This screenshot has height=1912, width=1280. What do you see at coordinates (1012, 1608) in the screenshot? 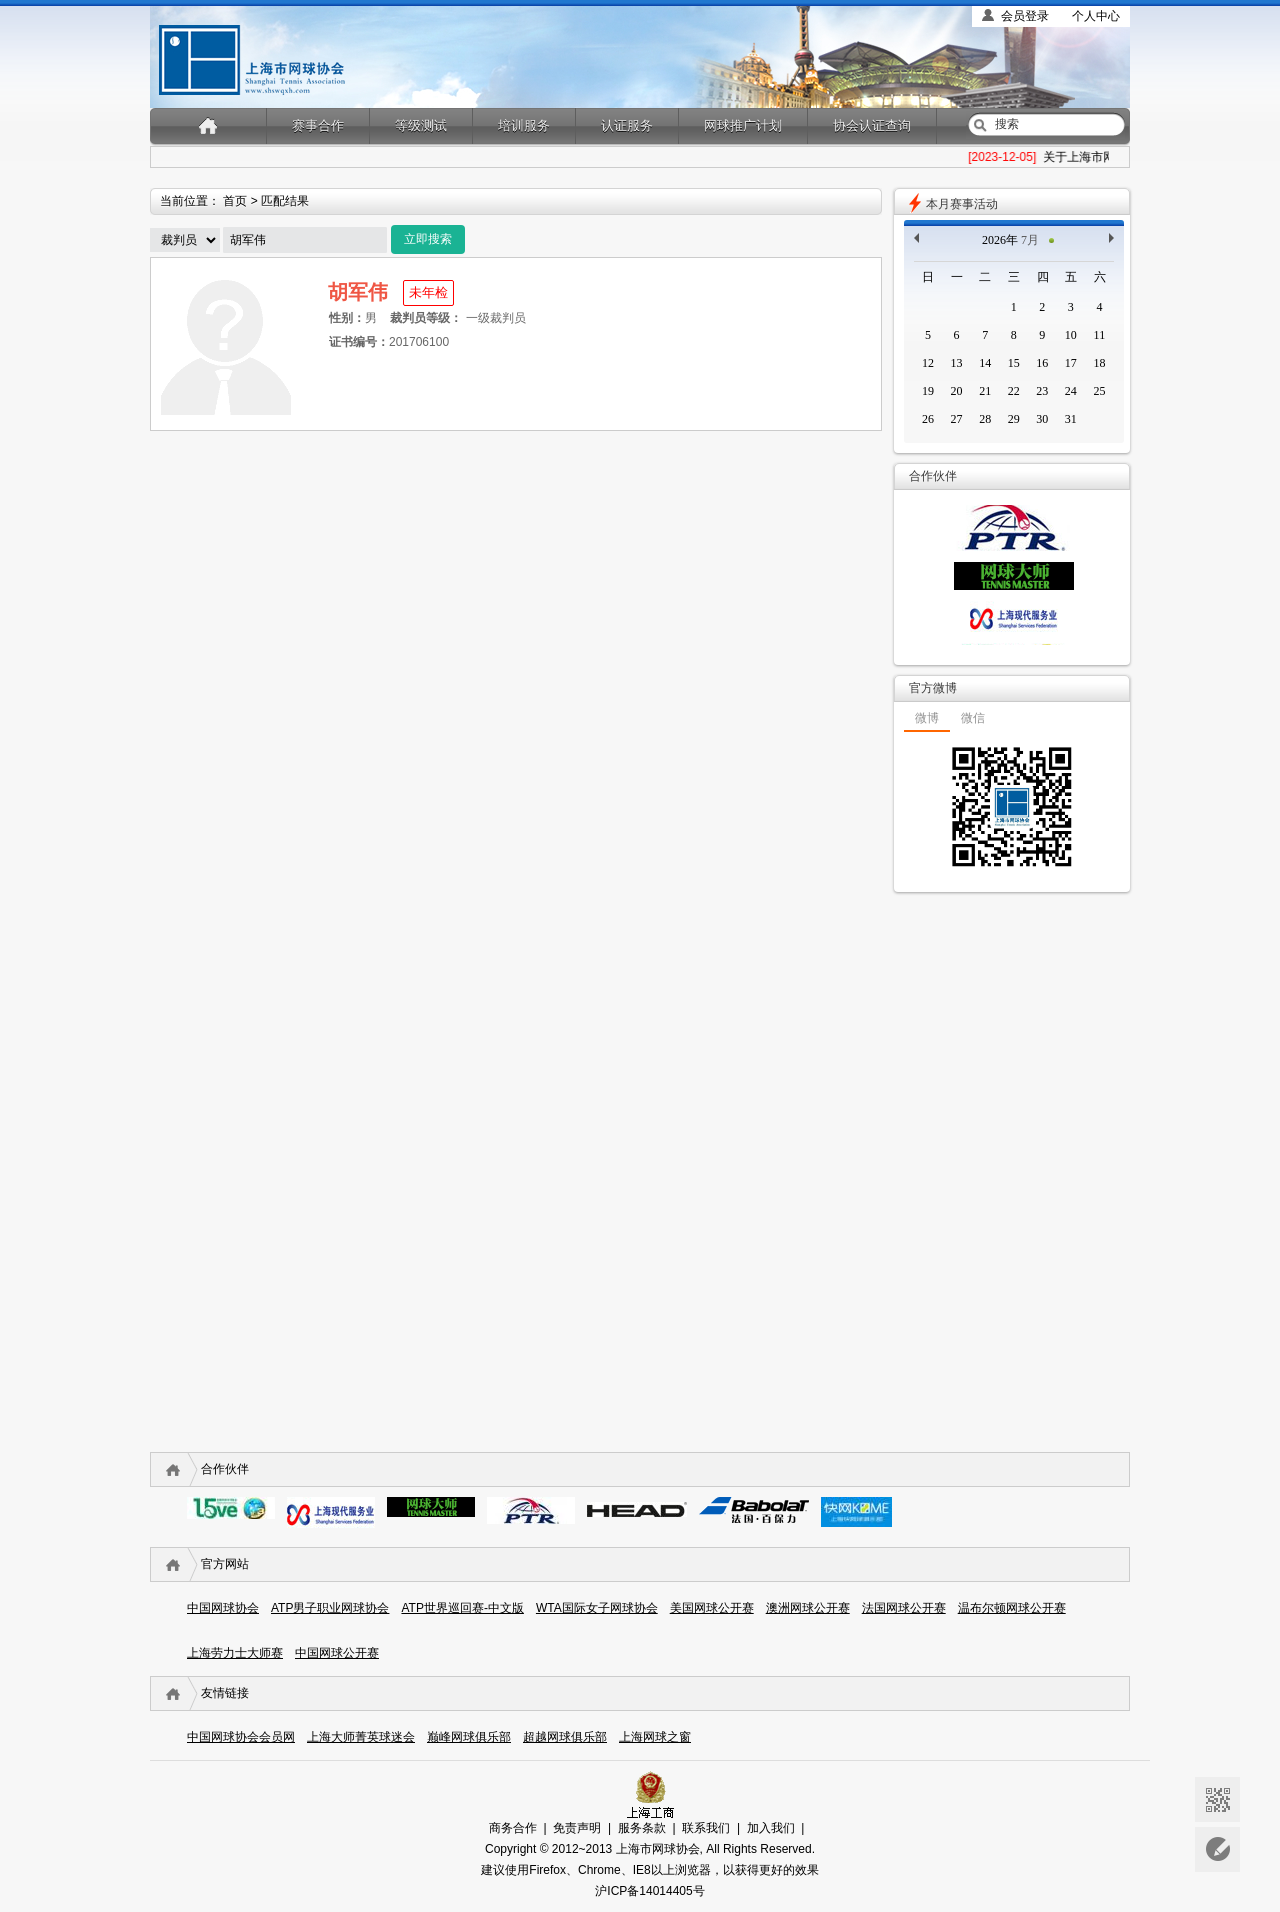
I see `温布尔顿网球公开赛` at bounding box center [1012, 1608].